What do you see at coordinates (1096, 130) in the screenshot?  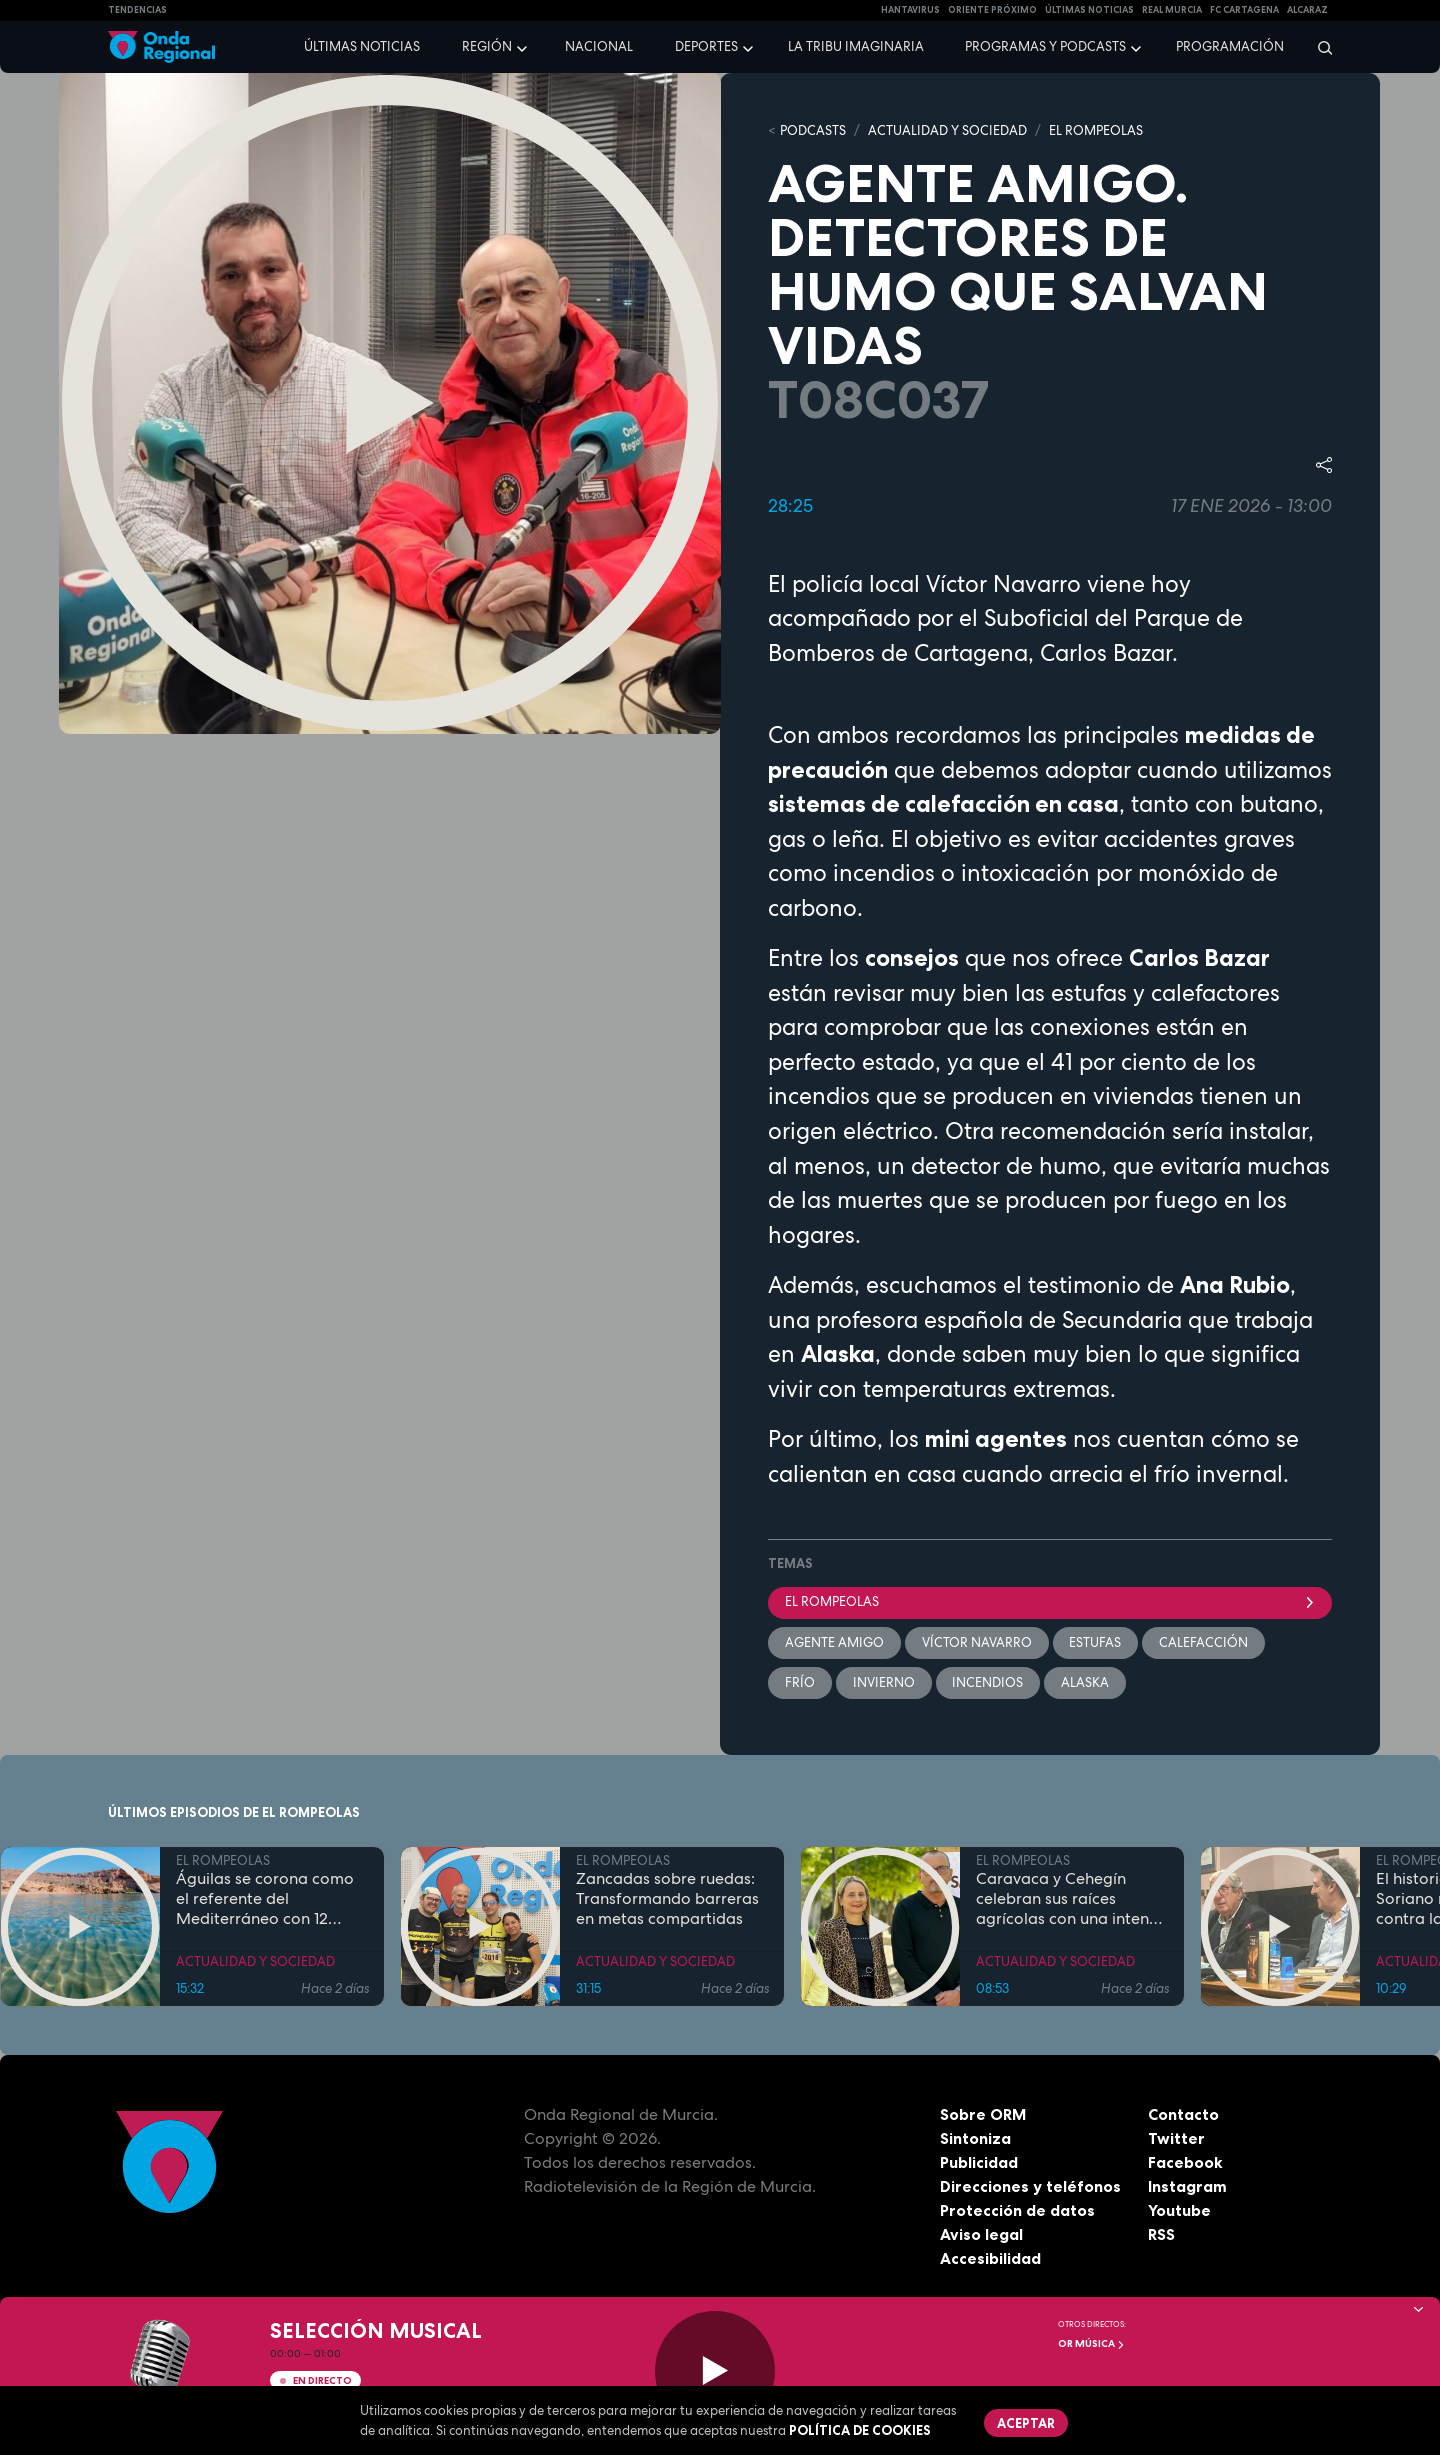 I see `EL ROMPEOLAS` at bounding box center [1096, 130].